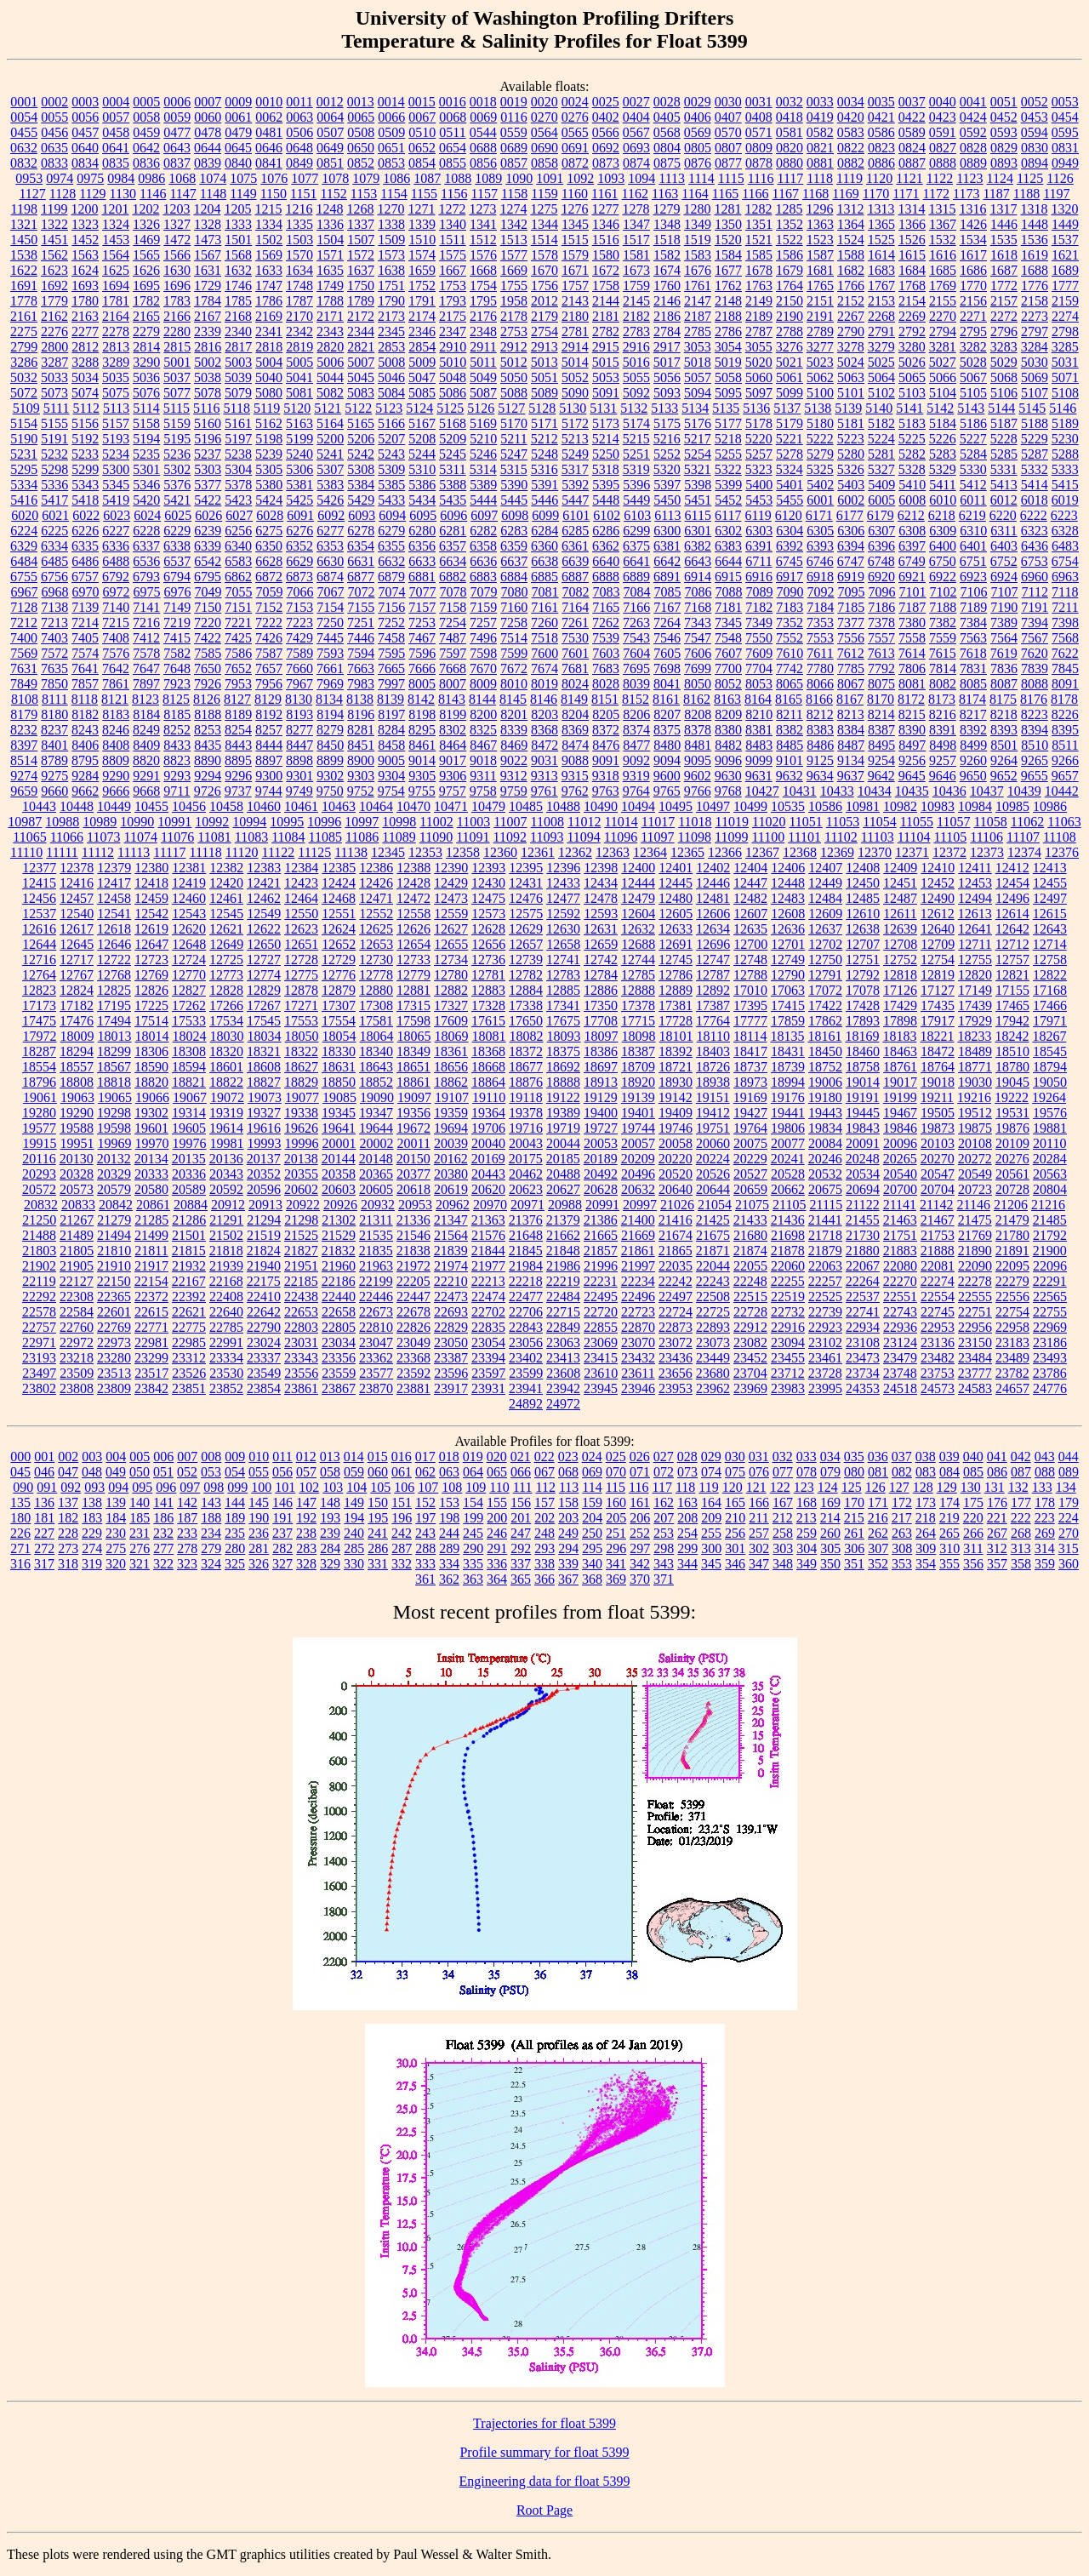 The image size is (1089, 2576). Describe the element at coordinates (451, 883) in the screenshot. I see `12429` at that location.